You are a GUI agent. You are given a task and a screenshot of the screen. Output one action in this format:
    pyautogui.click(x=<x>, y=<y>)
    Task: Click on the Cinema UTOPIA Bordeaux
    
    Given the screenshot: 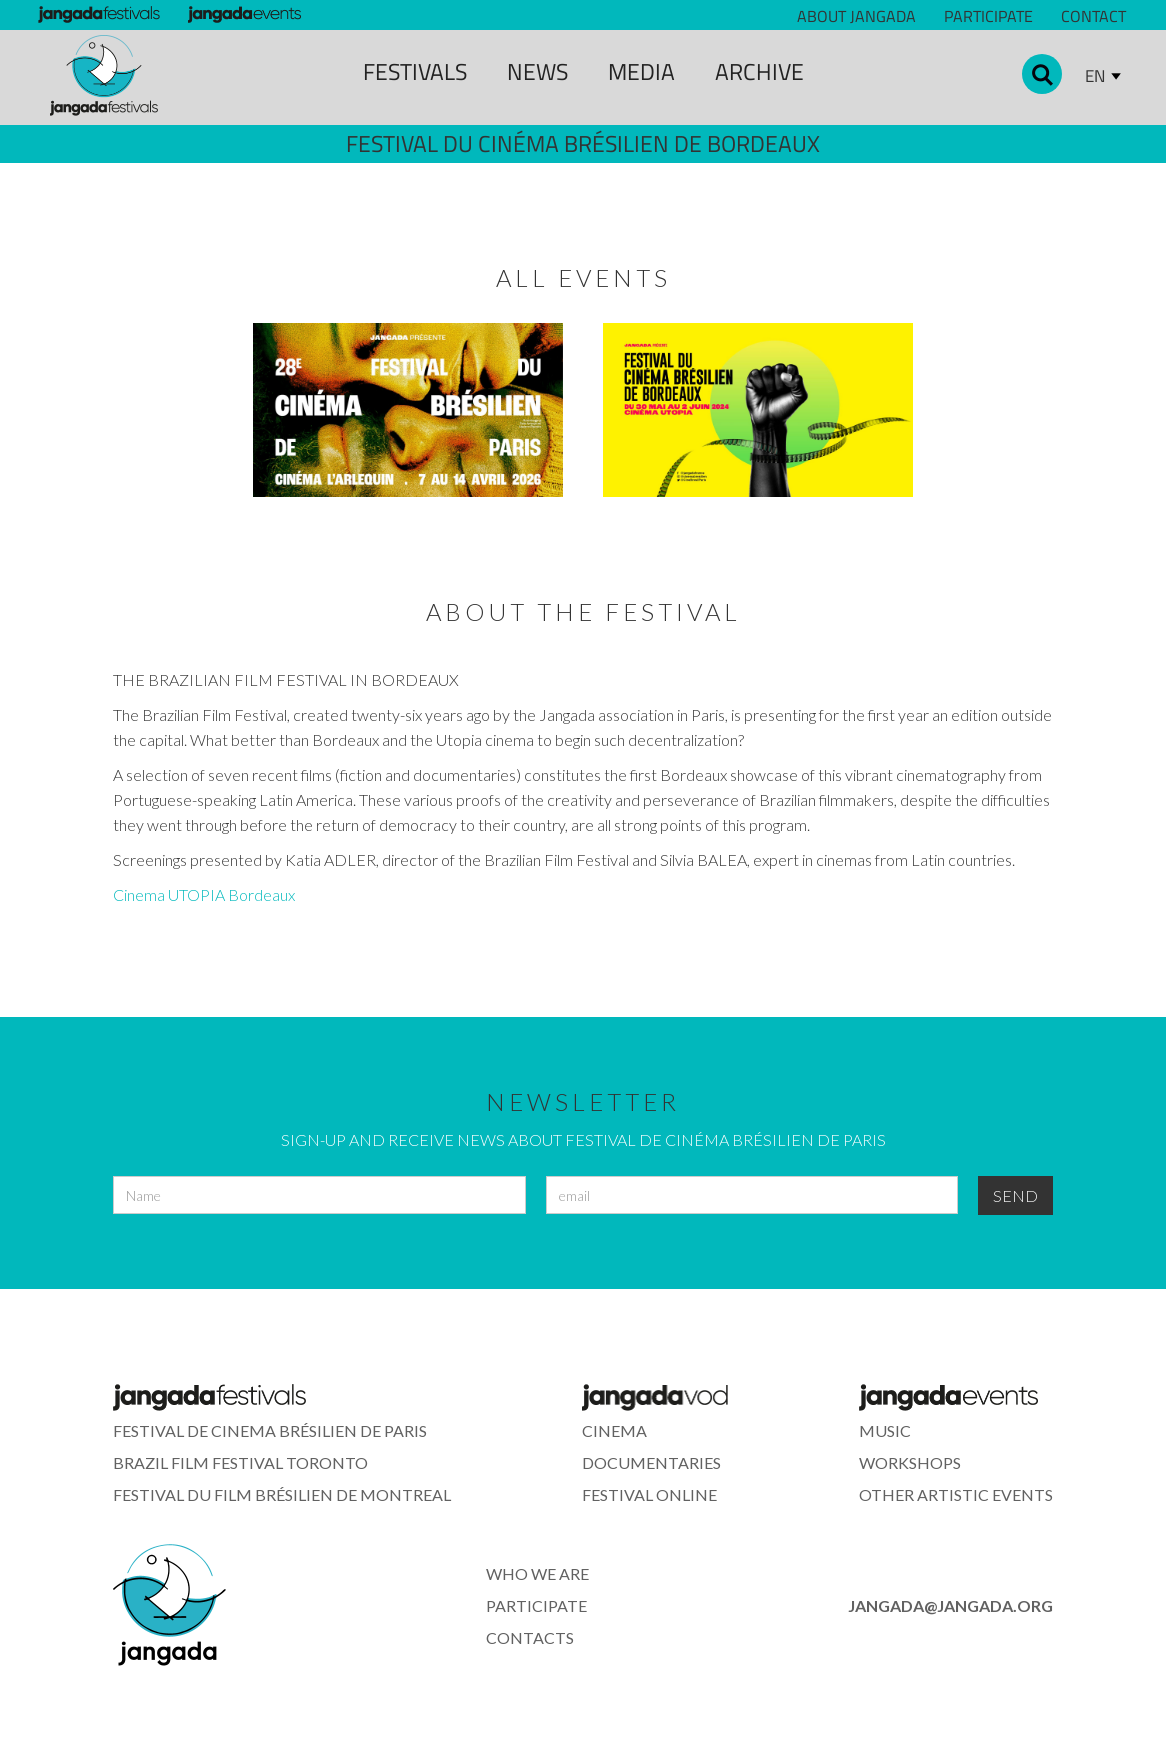 What is the action you would take?
    pyautogui.click(x=204, y=894)
    